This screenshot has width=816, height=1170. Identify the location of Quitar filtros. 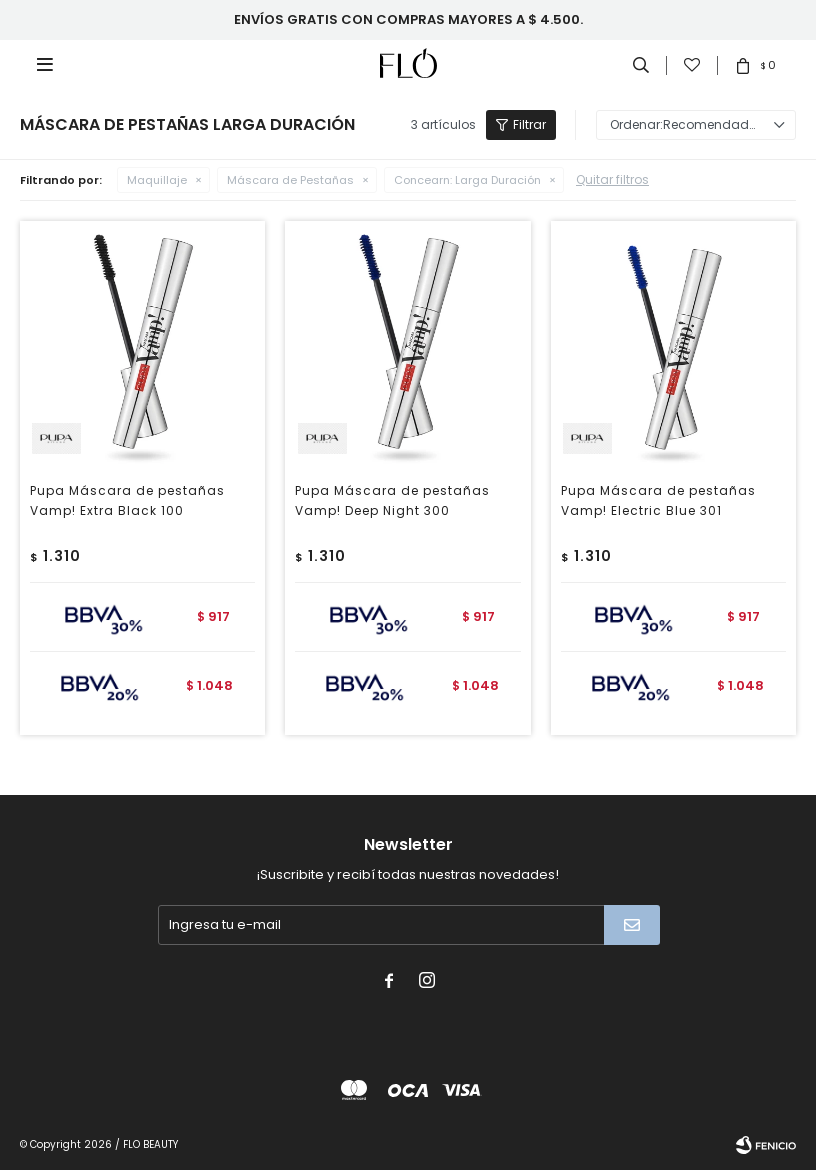
(612, 179).